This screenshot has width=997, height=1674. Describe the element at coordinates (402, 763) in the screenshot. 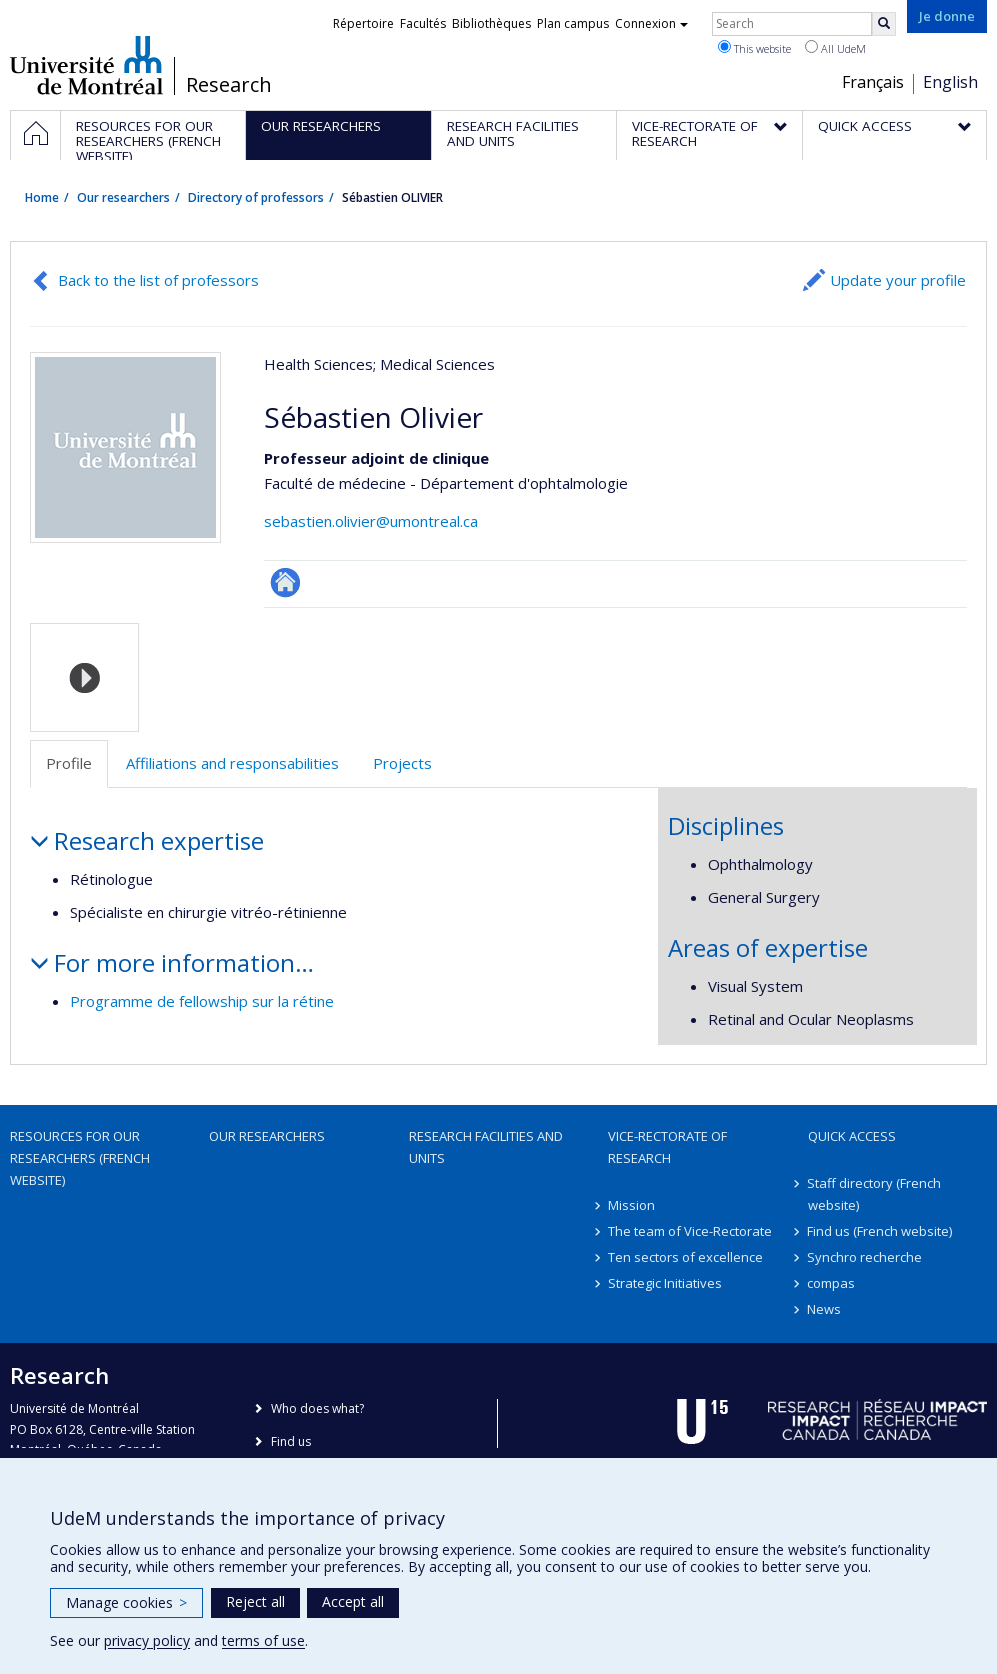

I see `Projects [tab]` at that location.